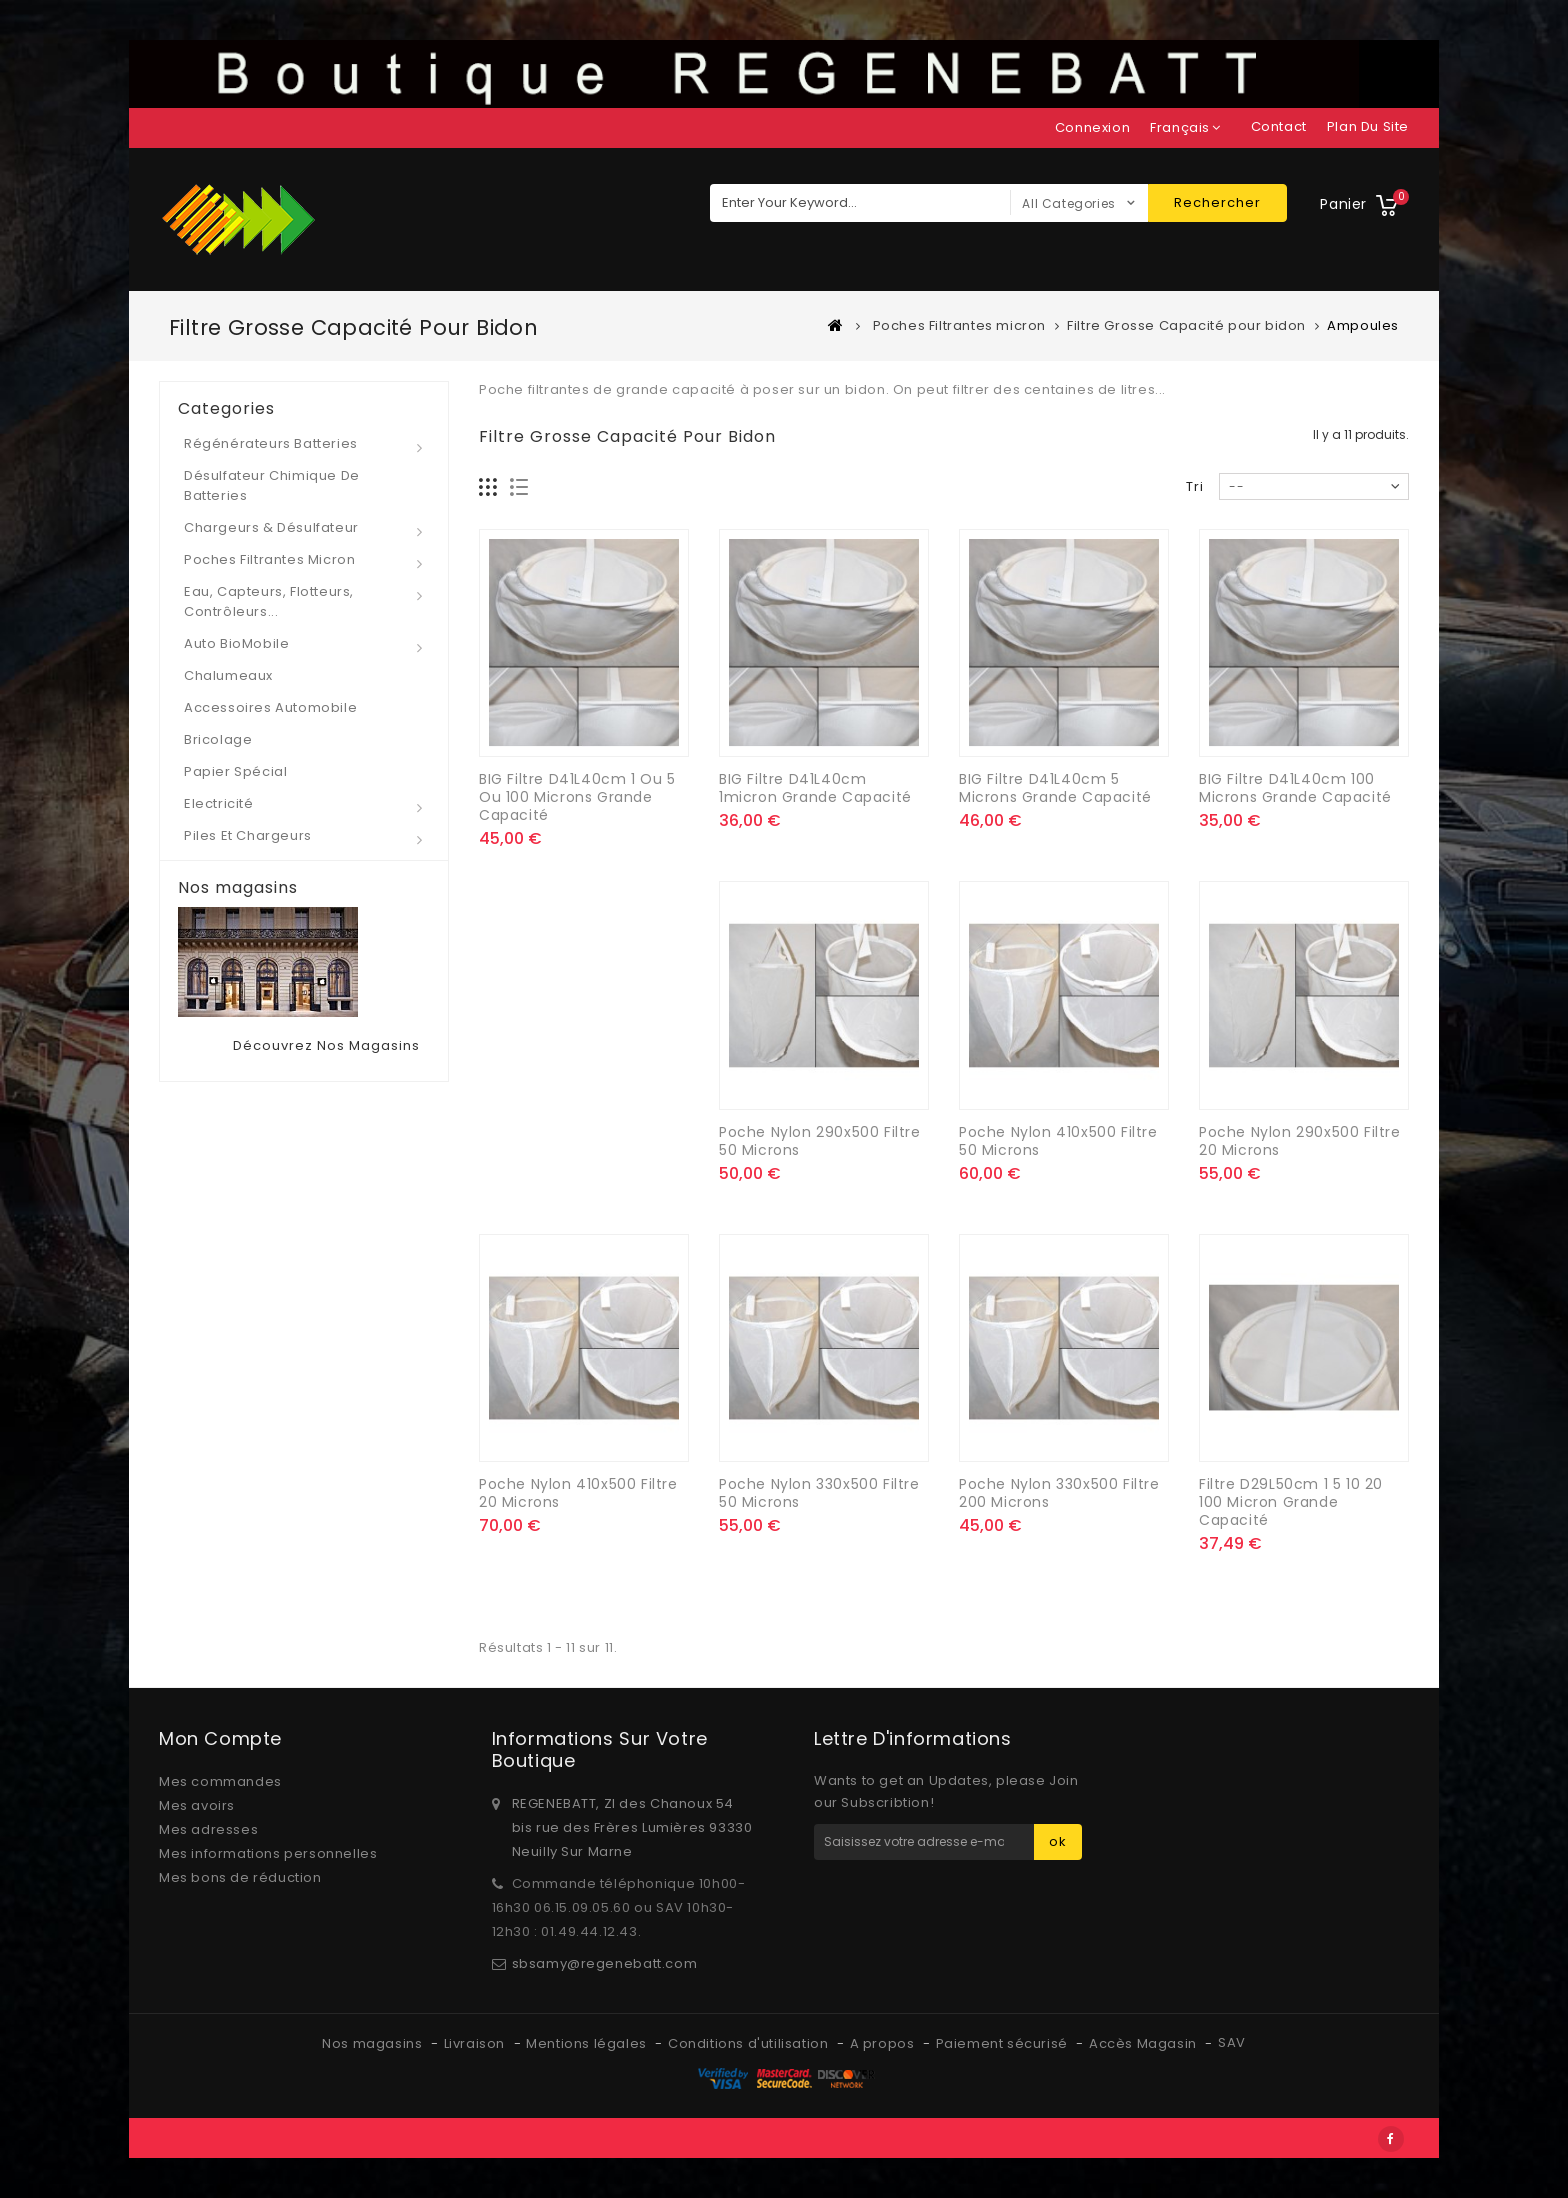 The image size is (1568, 2198). I want to click on Poche Nylon 410x500 filtre 20 microns, so click(578, 1493).